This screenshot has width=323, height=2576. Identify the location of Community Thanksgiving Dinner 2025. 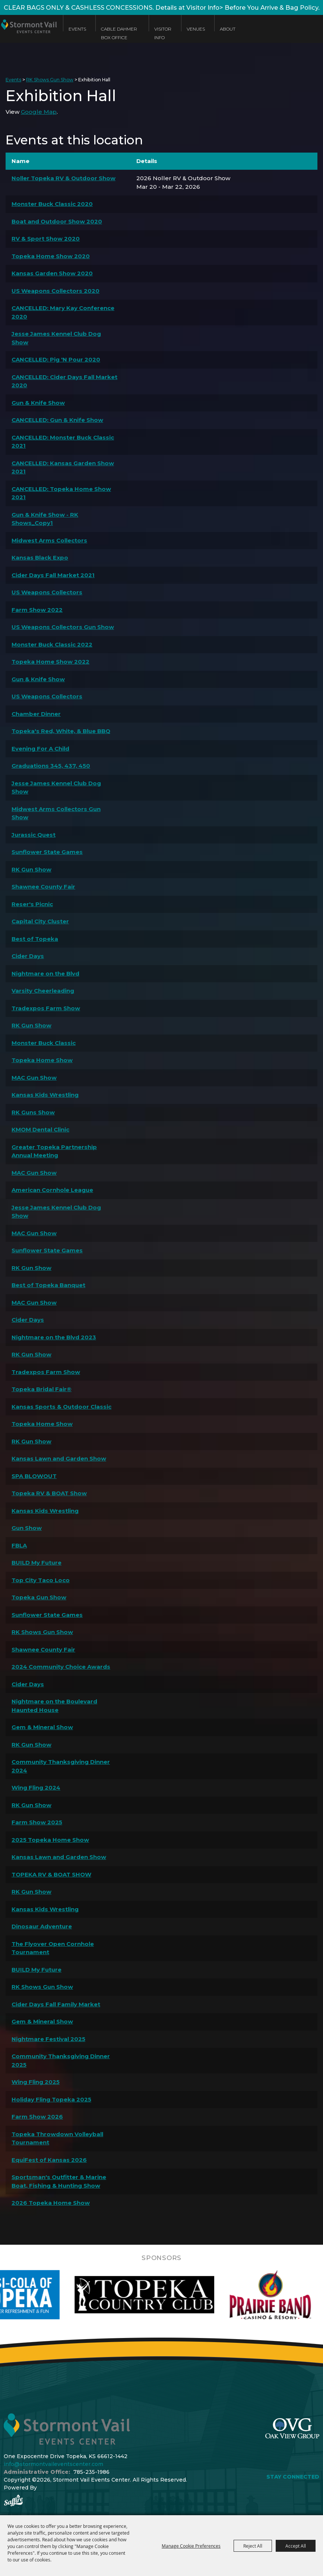
(61, 2060).